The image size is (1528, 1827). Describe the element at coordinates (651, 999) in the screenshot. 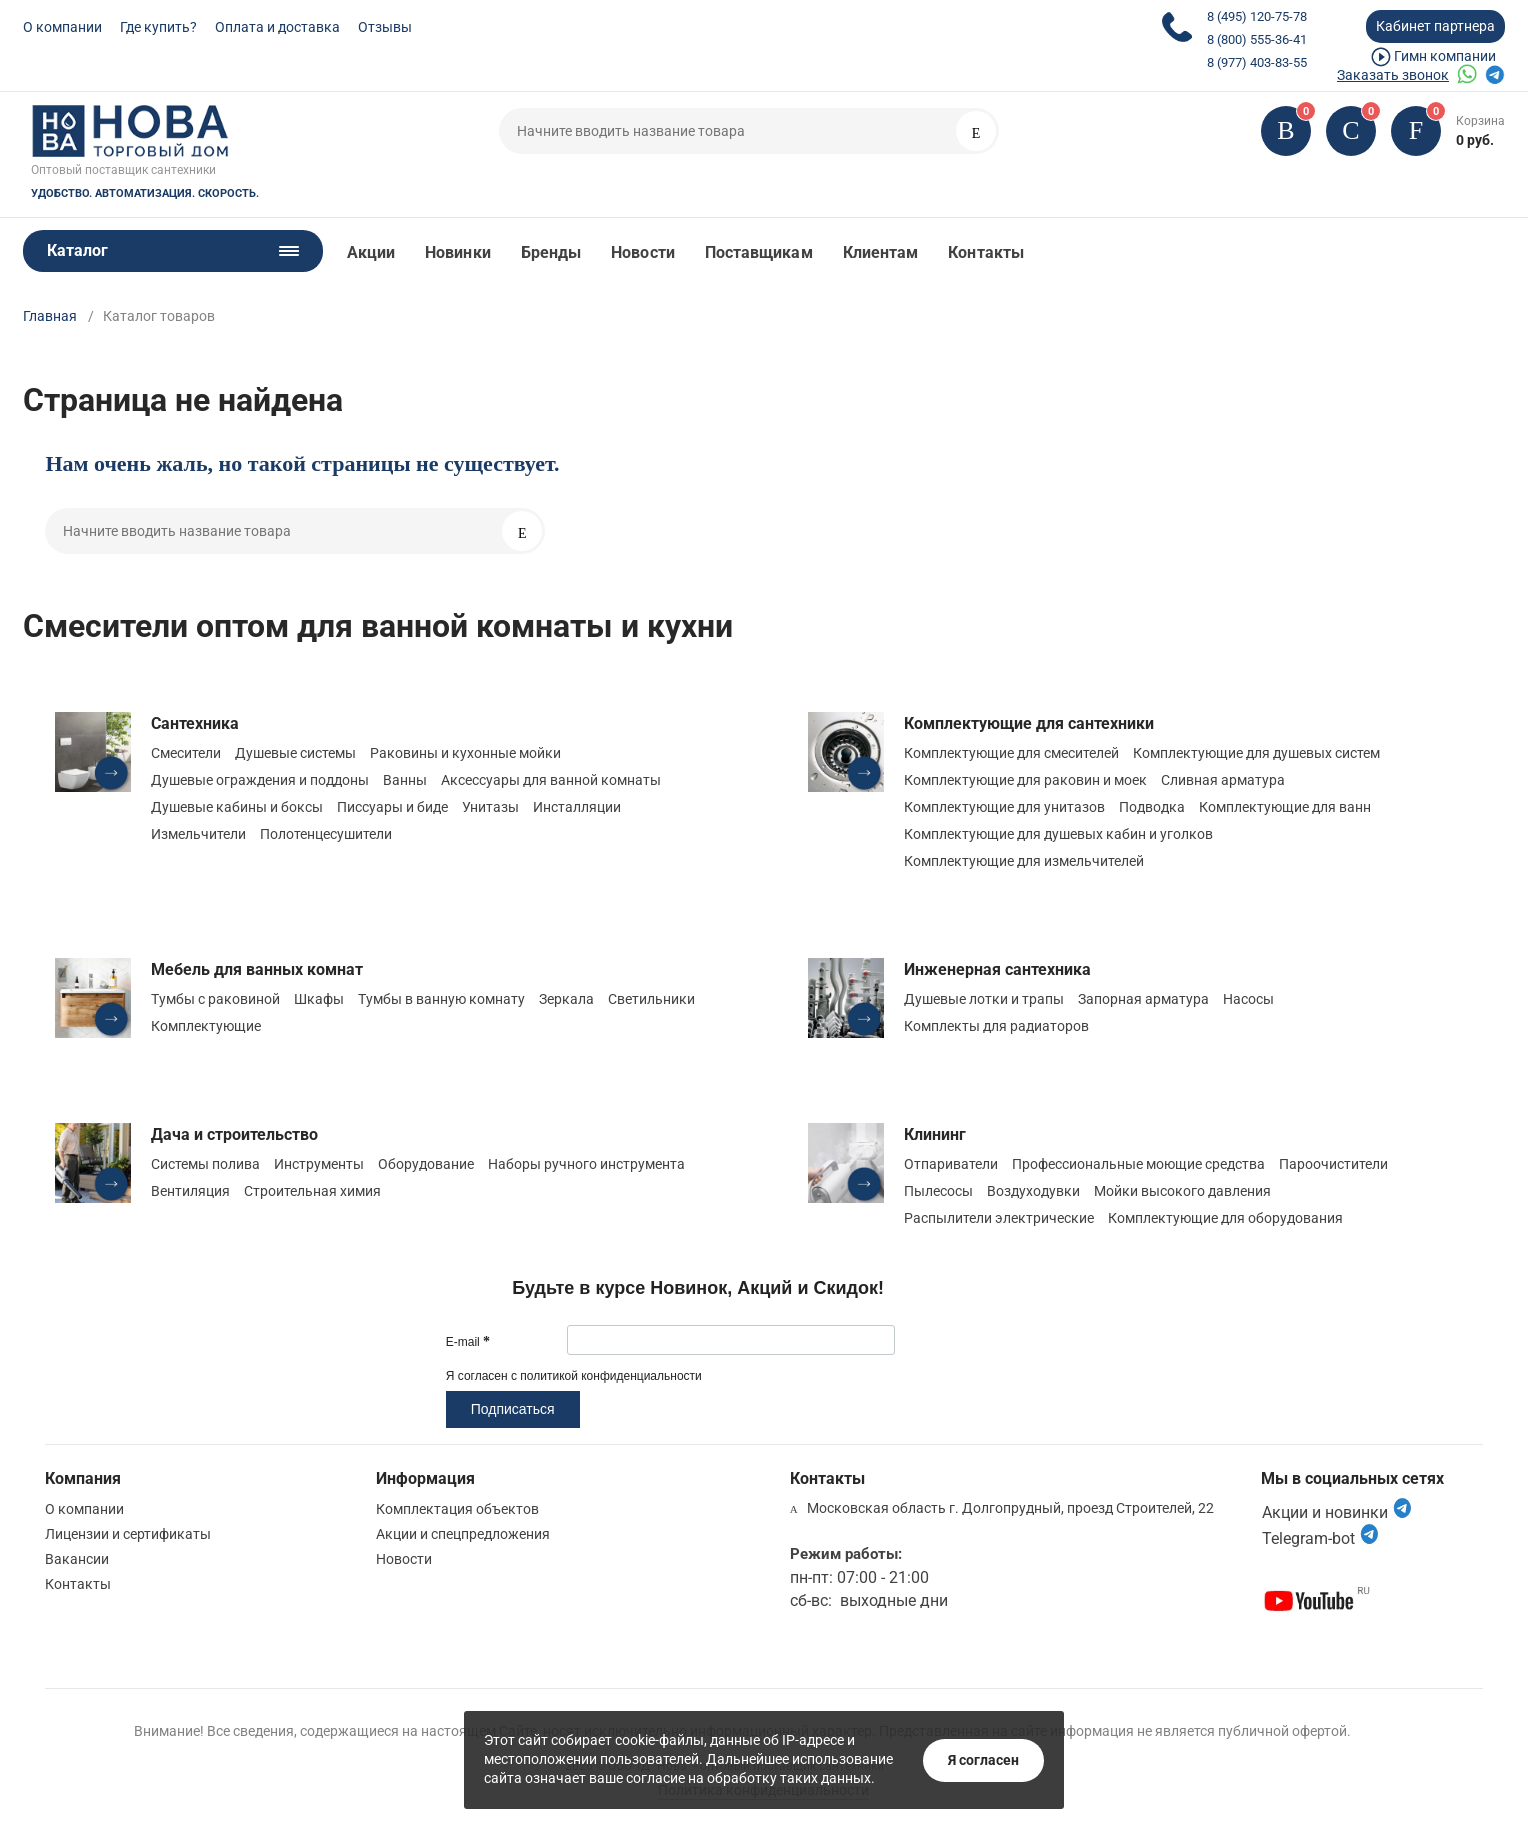

I see `Светильники` at that location.